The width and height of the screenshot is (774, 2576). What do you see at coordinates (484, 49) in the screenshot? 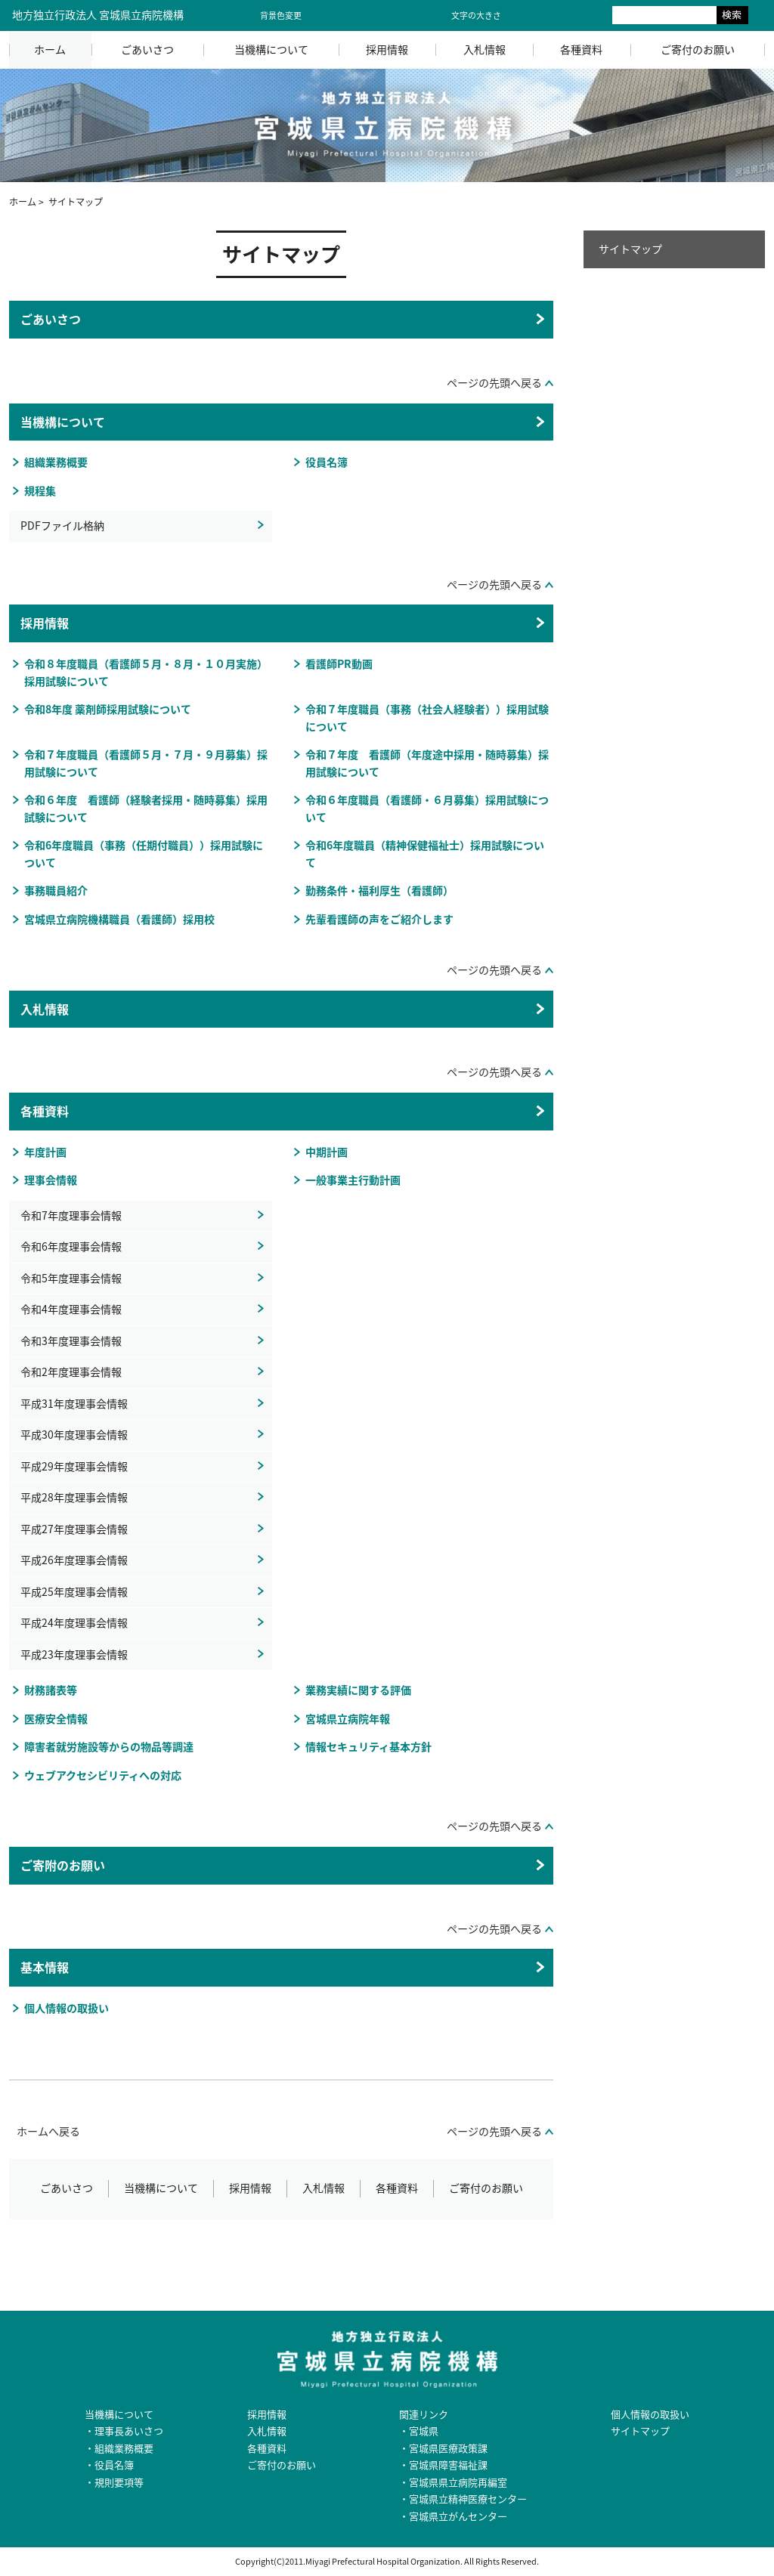
I see `入札情報` at bounding box center [484, 49].